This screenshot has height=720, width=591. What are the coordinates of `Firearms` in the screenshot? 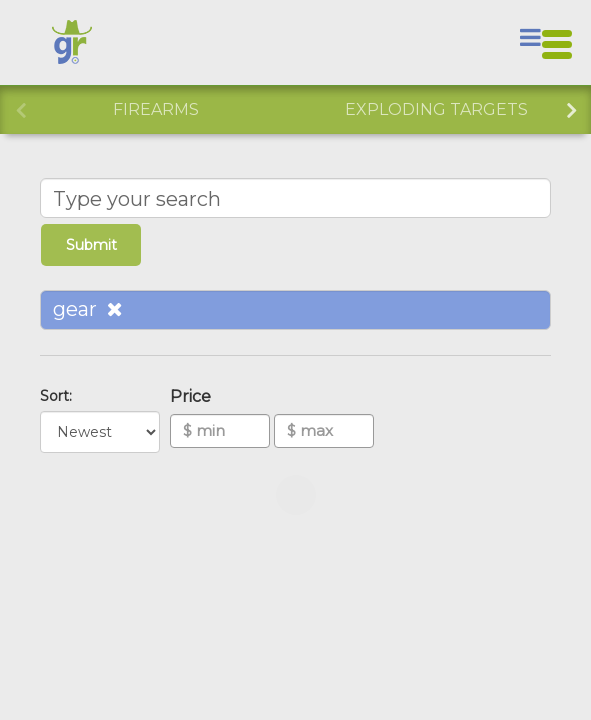 It's located at (156, 109).